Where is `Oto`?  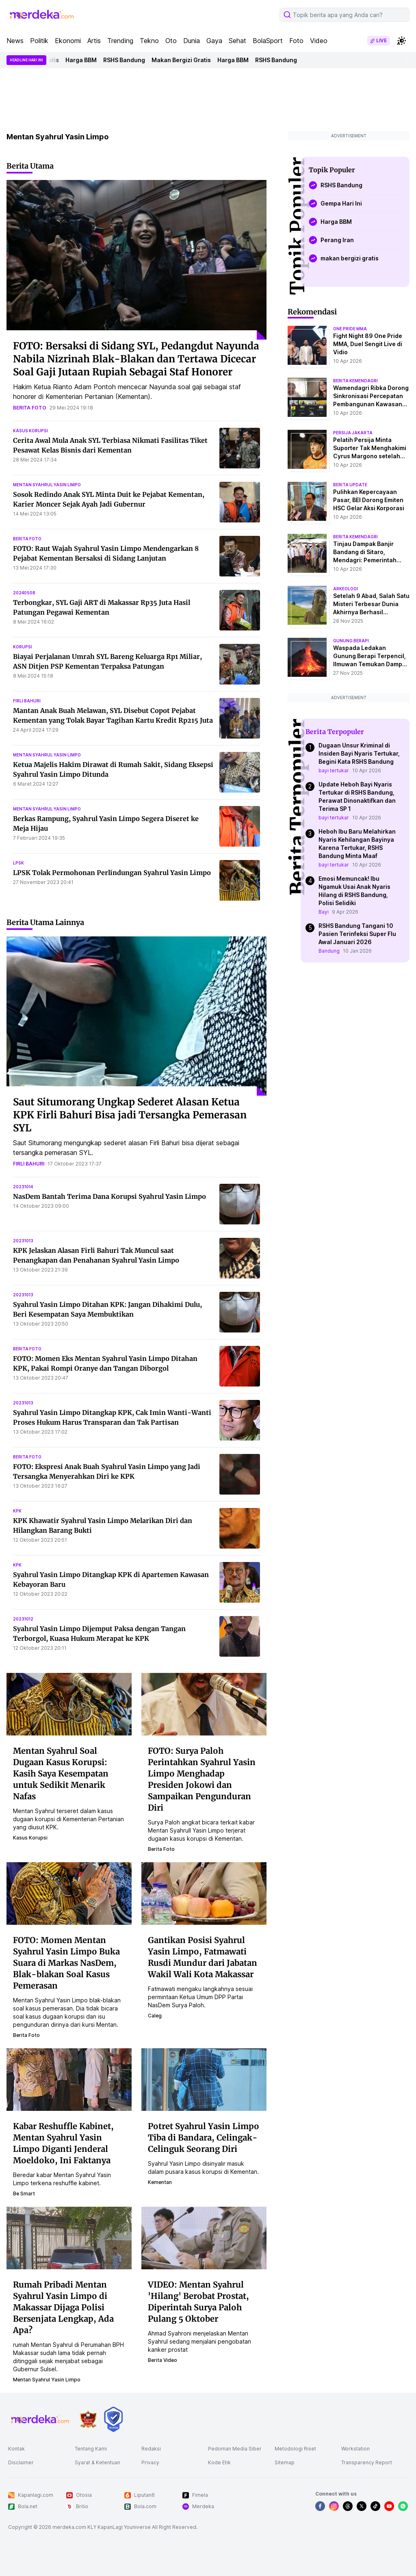
Oto is located at coordinates (171, 41).